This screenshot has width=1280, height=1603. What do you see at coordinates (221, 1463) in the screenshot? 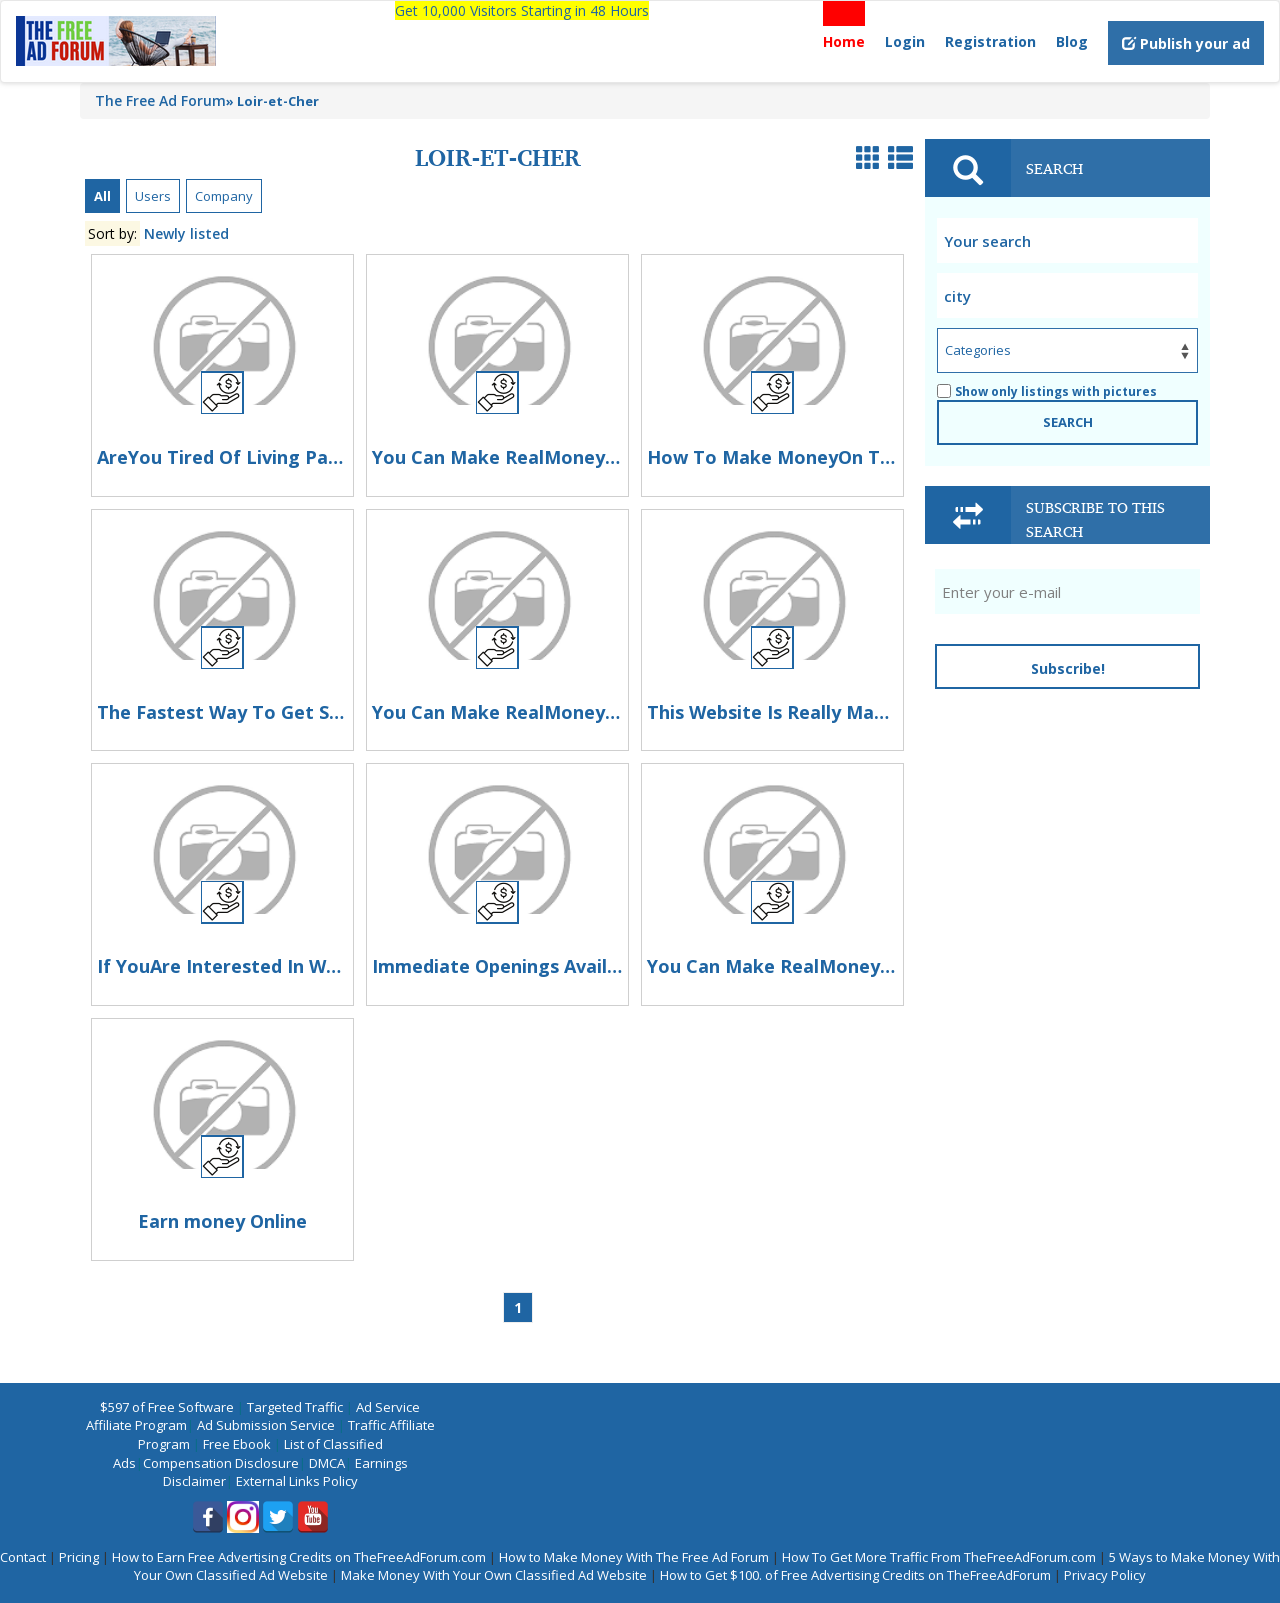
I see `Compensation Disclosure` at bounding box center [221, 1463].